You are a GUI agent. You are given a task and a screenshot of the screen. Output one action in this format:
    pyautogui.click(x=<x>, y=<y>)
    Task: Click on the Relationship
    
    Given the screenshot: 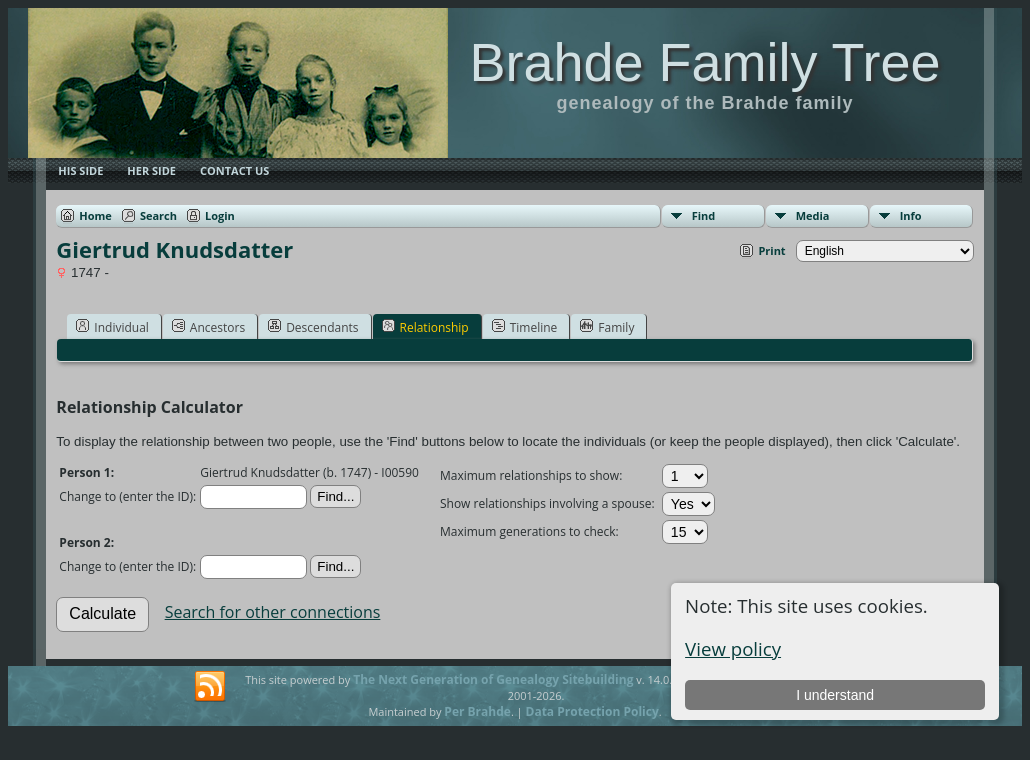 What is the action you would take?
    pyautogui.click(x=425, y=327)
    